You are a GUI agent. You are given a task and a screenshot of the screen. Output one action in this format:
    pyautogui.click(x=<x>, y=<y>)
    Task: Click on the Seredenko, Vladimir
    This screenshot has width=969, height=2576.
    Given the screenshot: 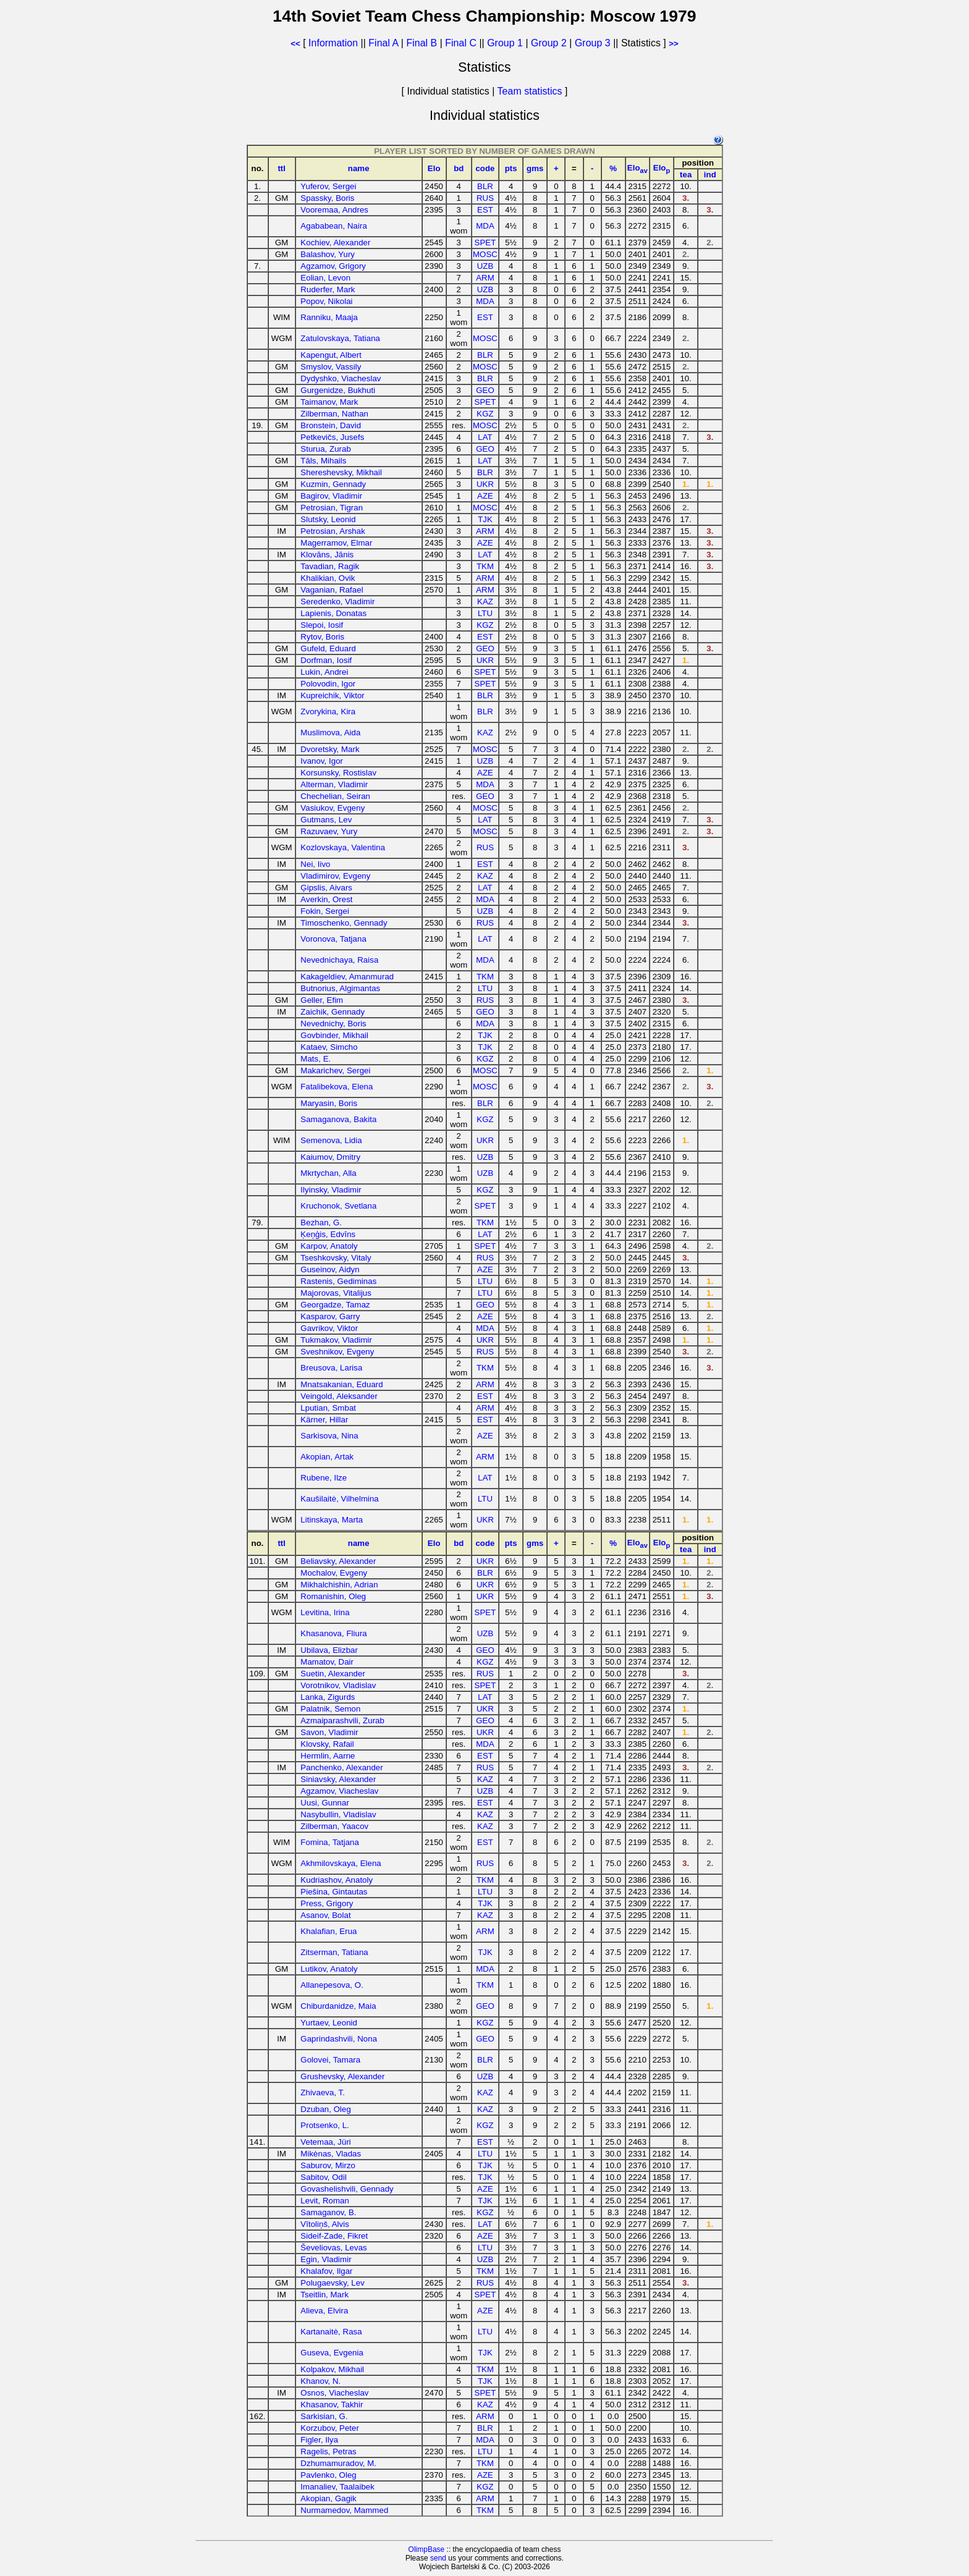 What is the action you would take?
    pyautogui.click(x=337, y=601)
    